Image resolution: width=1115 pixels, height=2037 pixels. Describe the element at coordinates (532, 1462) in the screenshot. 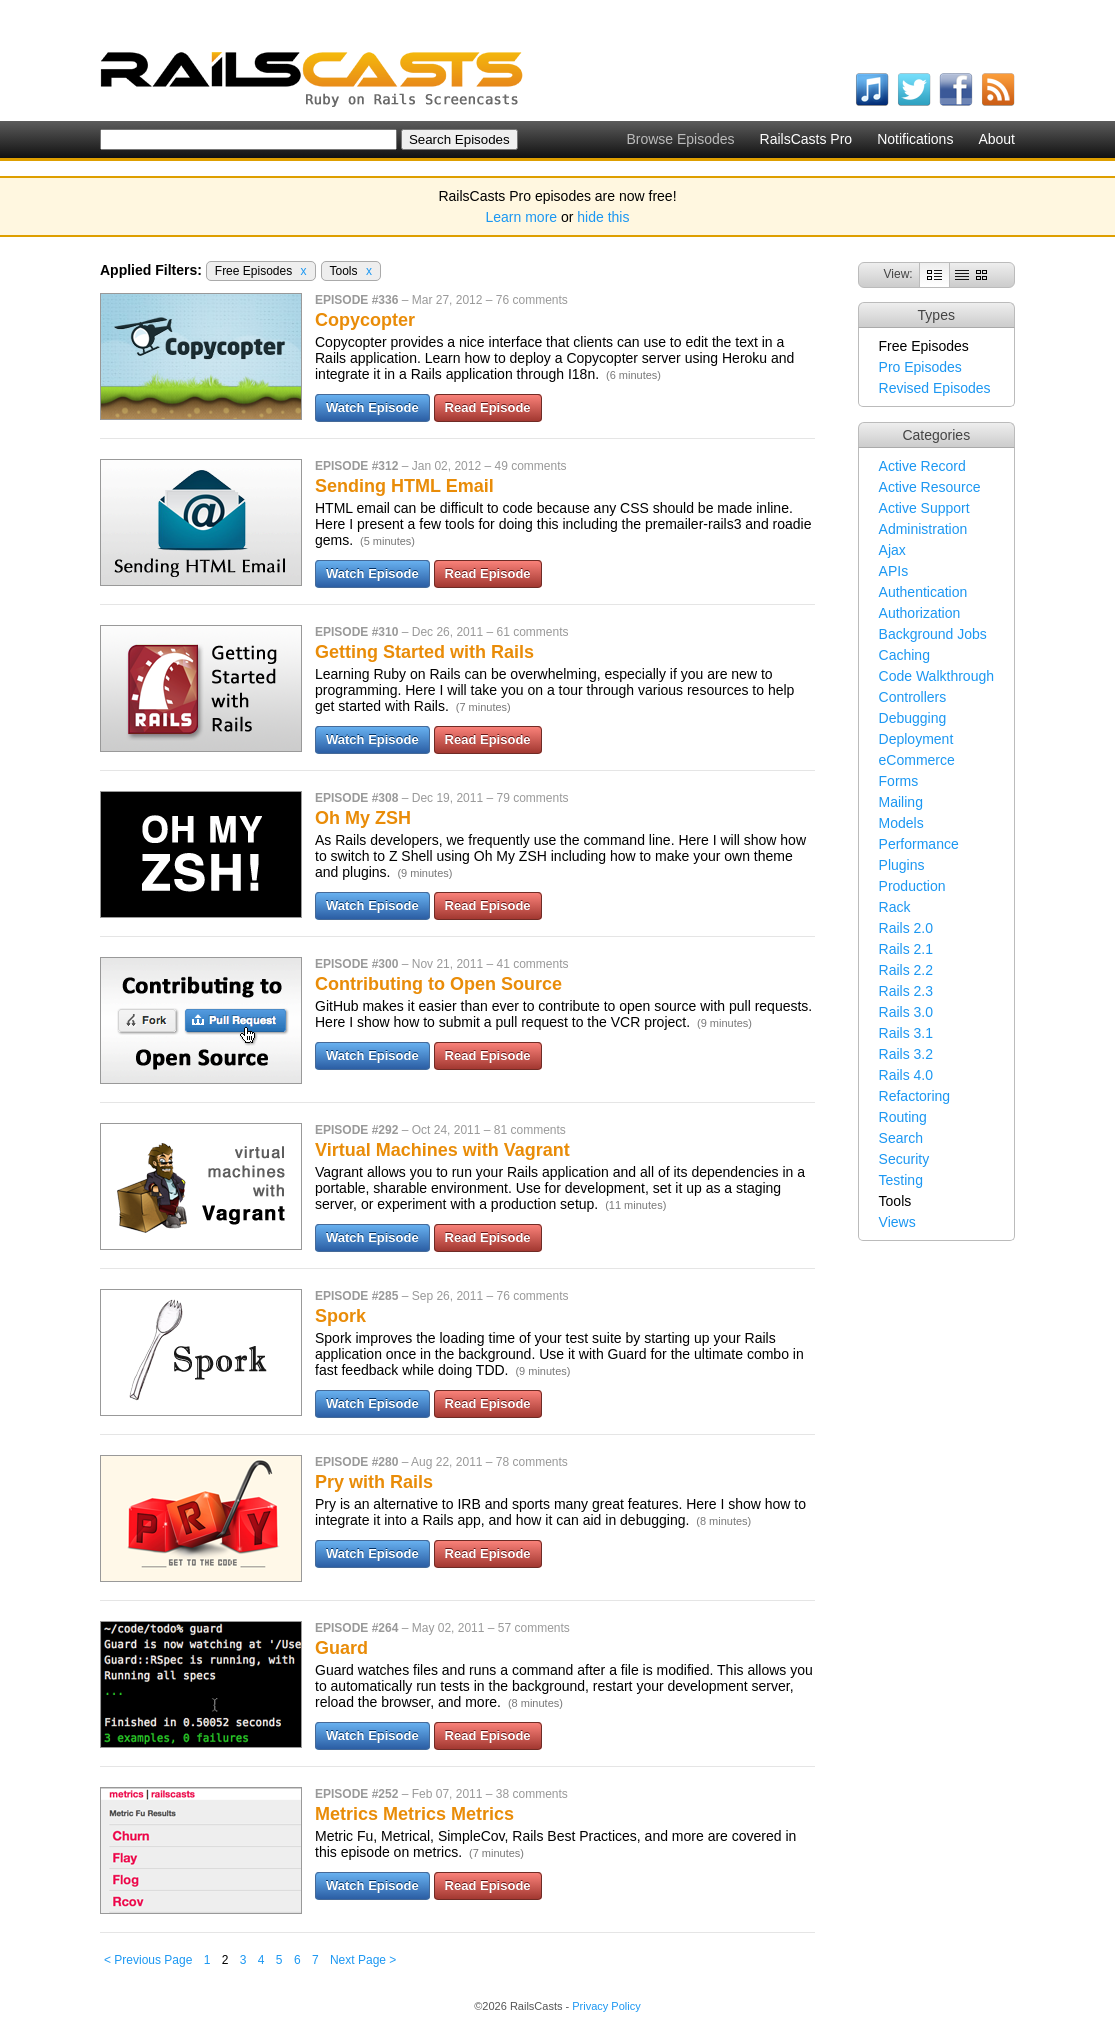

I see `78 comments` at that location.